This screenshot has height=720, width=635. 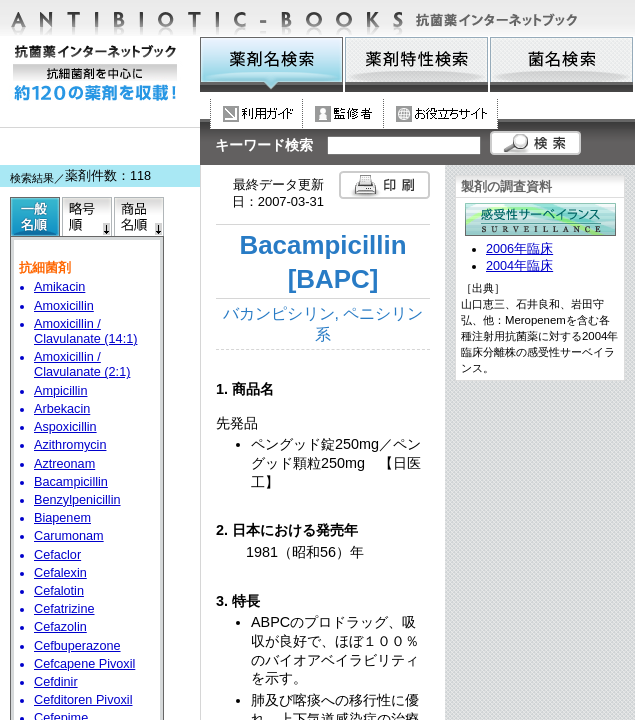 What do you see at coordinates (64, 464) in the screenshot?
I see `Aztreonam` at bounding box center [64, 464].